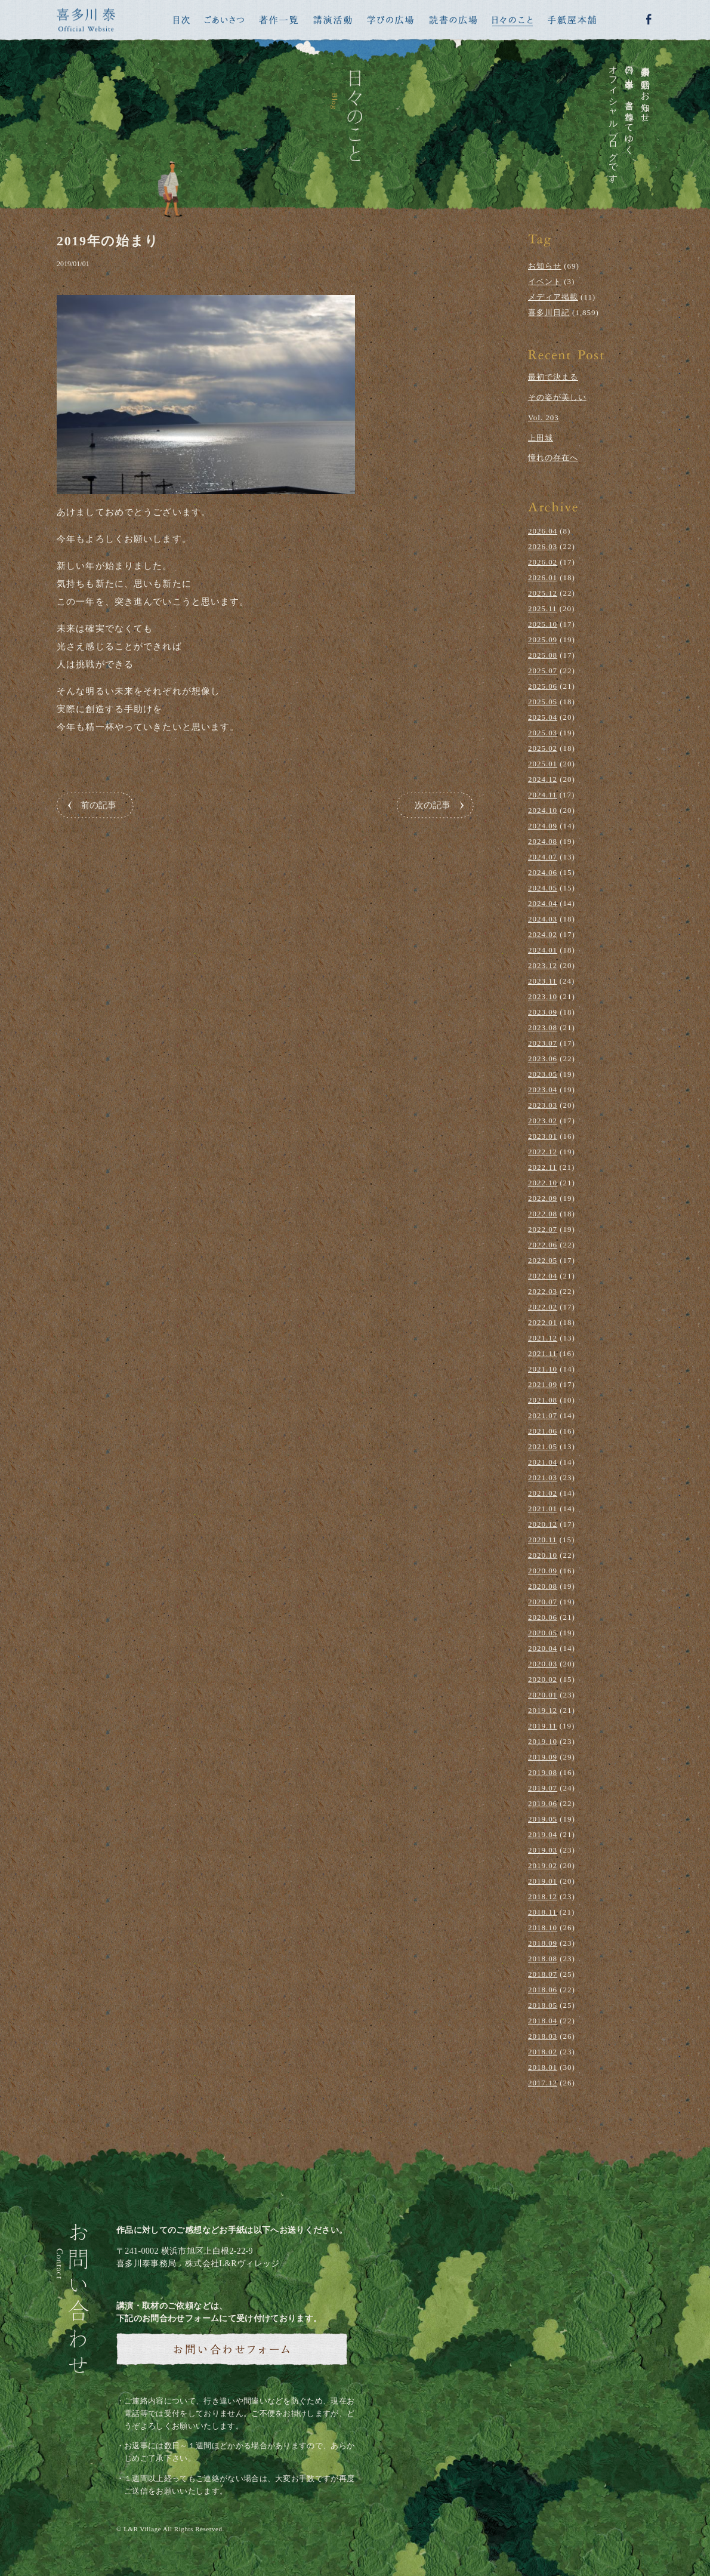  I want to click on 2021.06, so click(542, 1430).